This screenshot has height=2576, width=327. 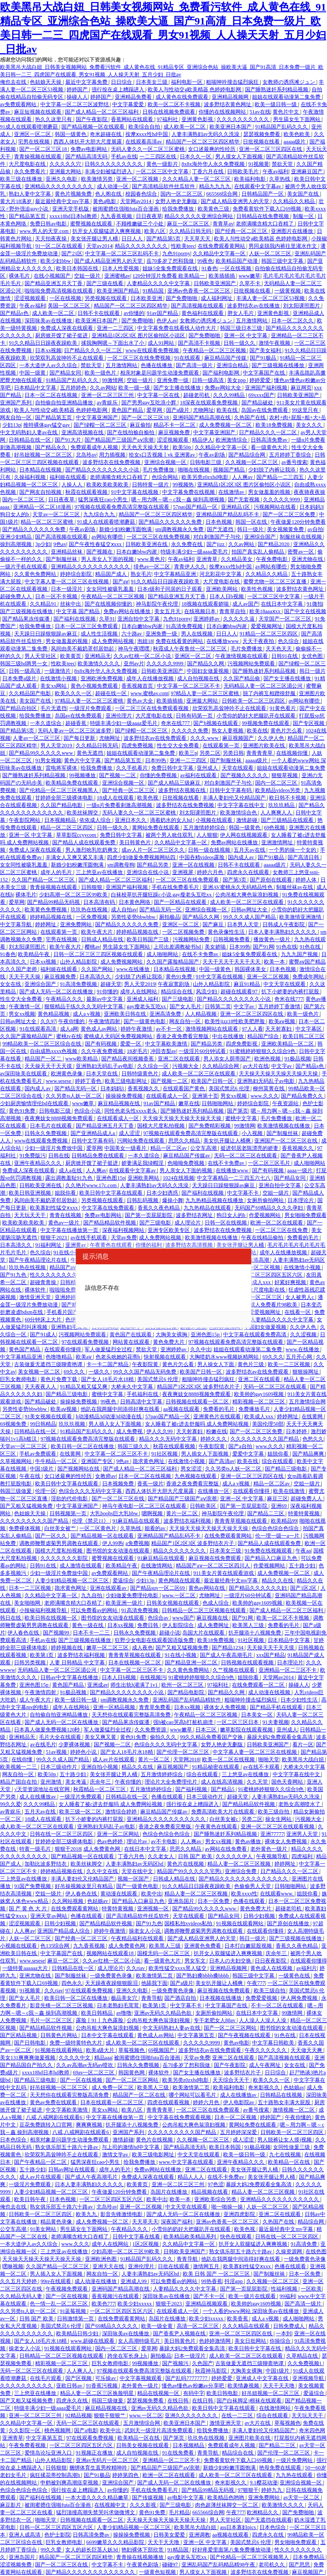 I want to click on 色av色婷婷, so click(x=110, y=1841).